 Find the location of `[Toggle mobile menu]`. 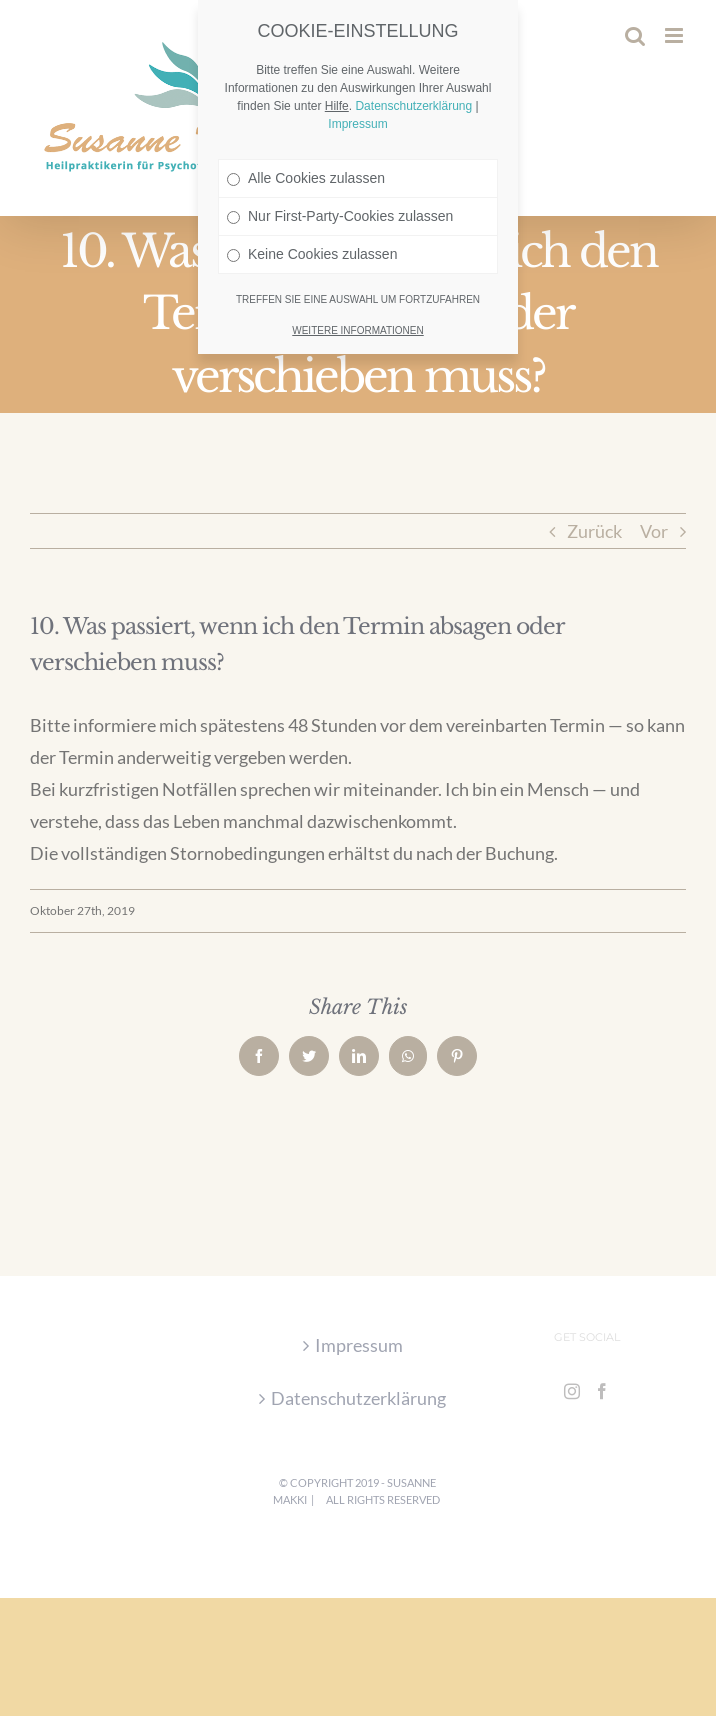

[Toggle mobile menu] is located at coordinates (675, 35).